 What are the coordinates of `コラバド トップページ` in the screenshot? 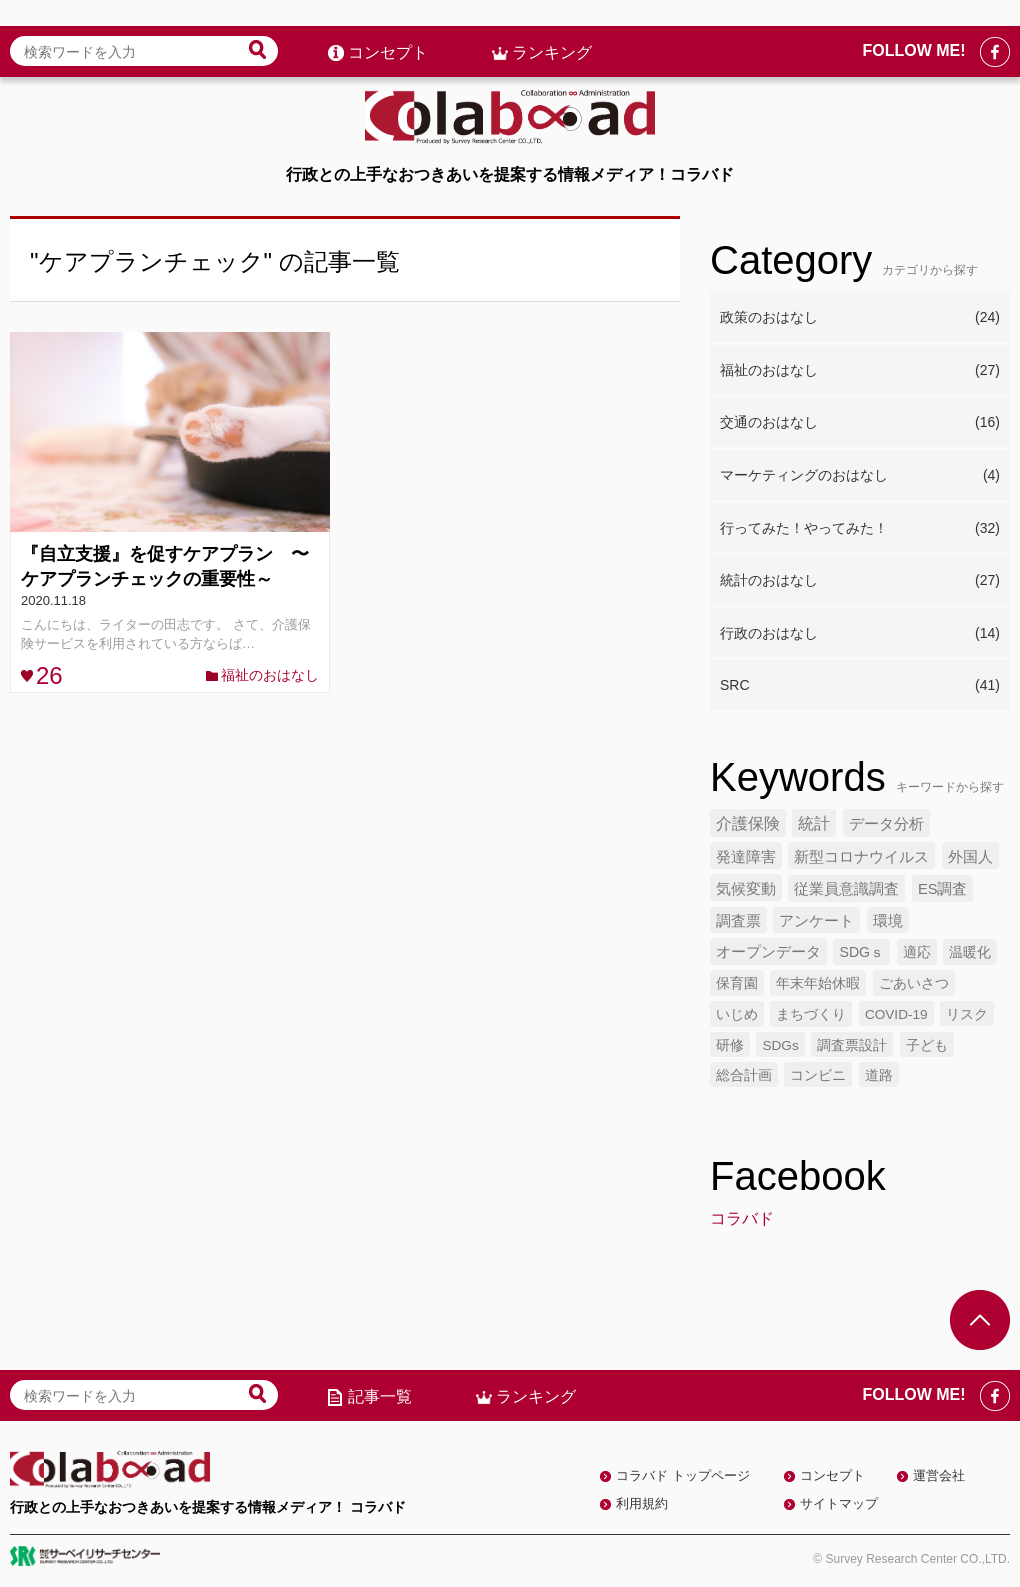 It's located at (683, 1475).